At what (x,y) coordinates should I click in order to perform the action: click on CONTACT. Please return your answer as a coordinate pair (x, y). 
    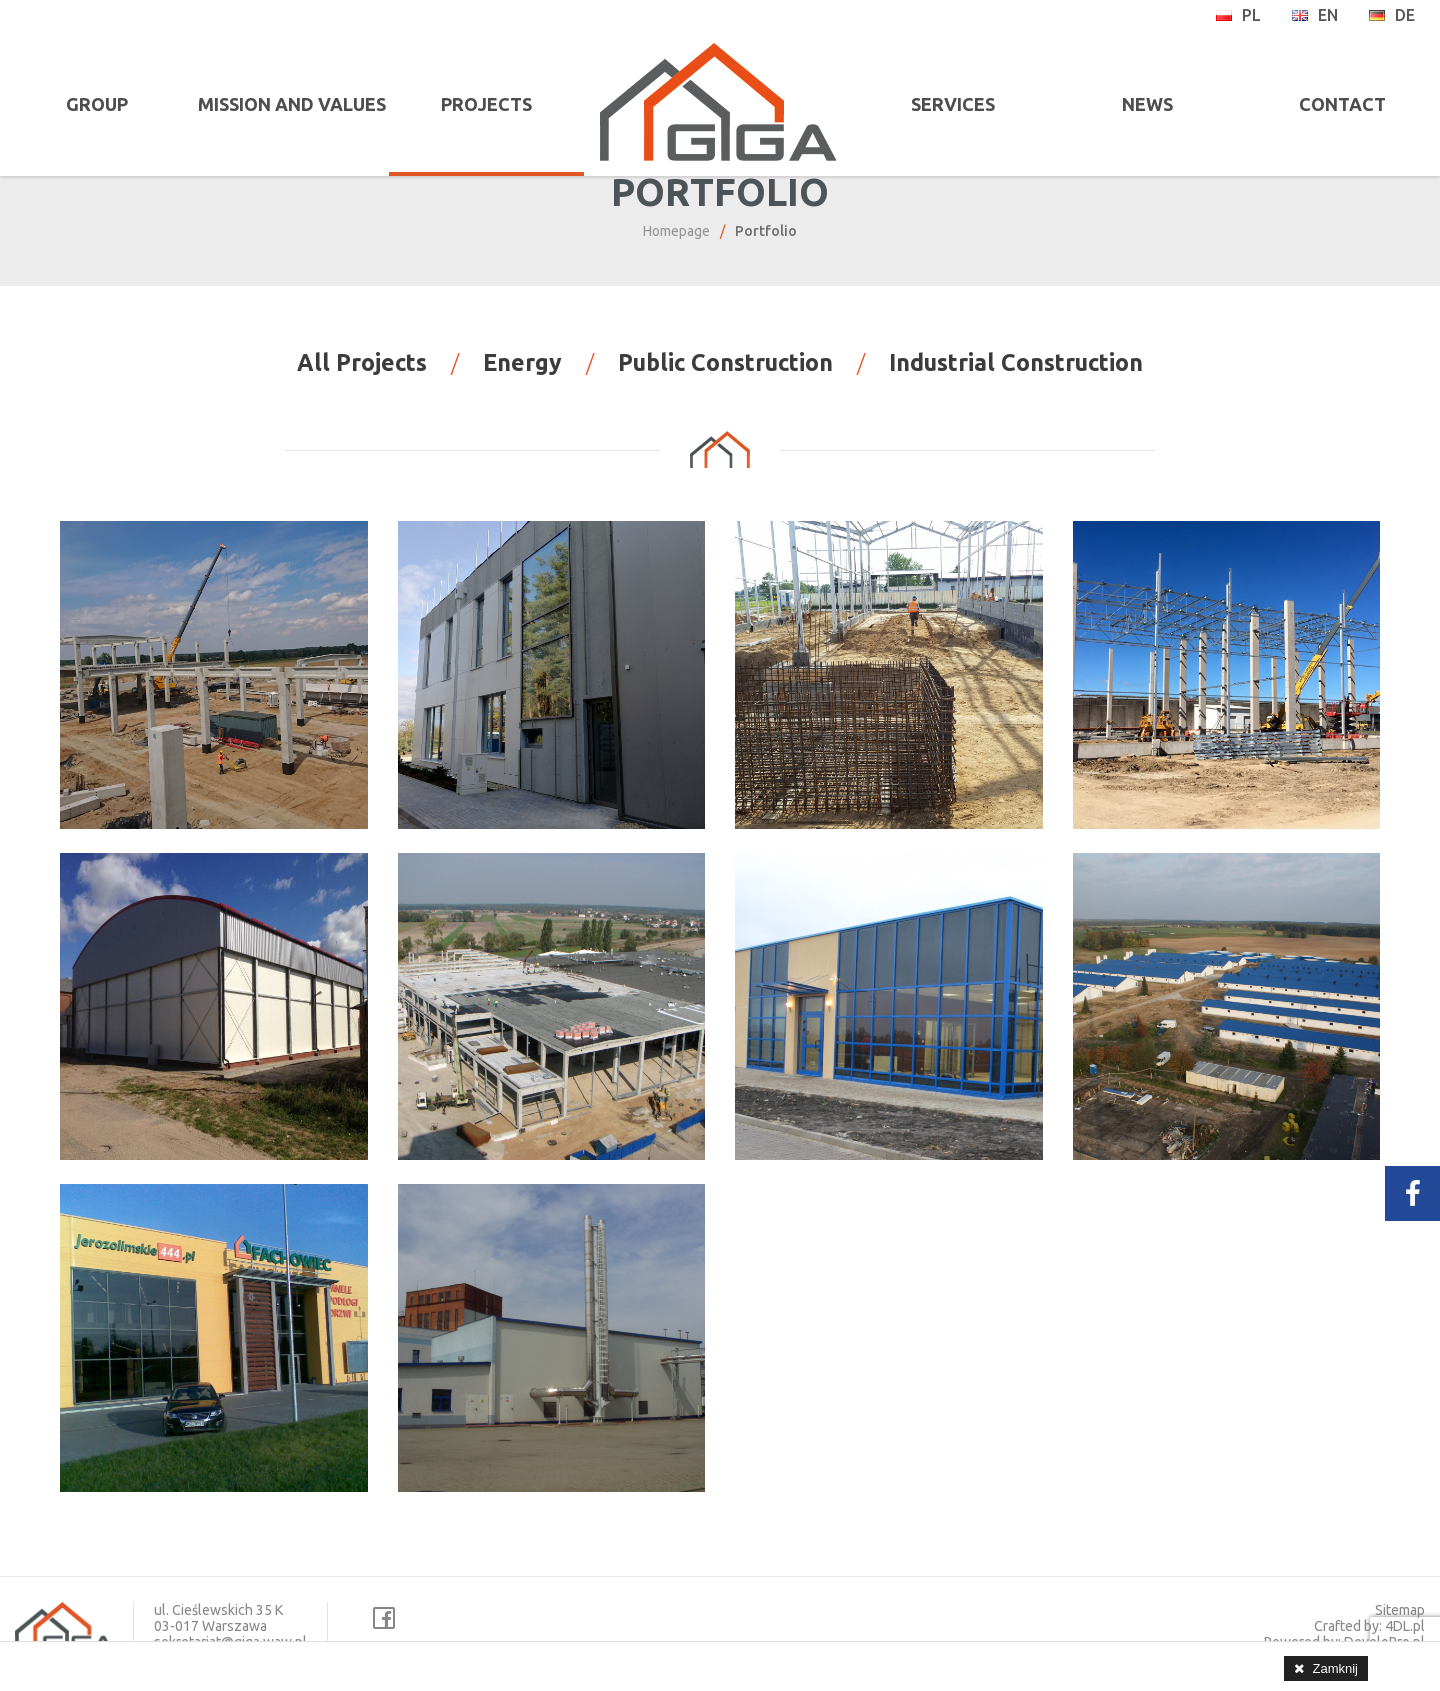
    Looking at the image, I should click on (1345, 104).